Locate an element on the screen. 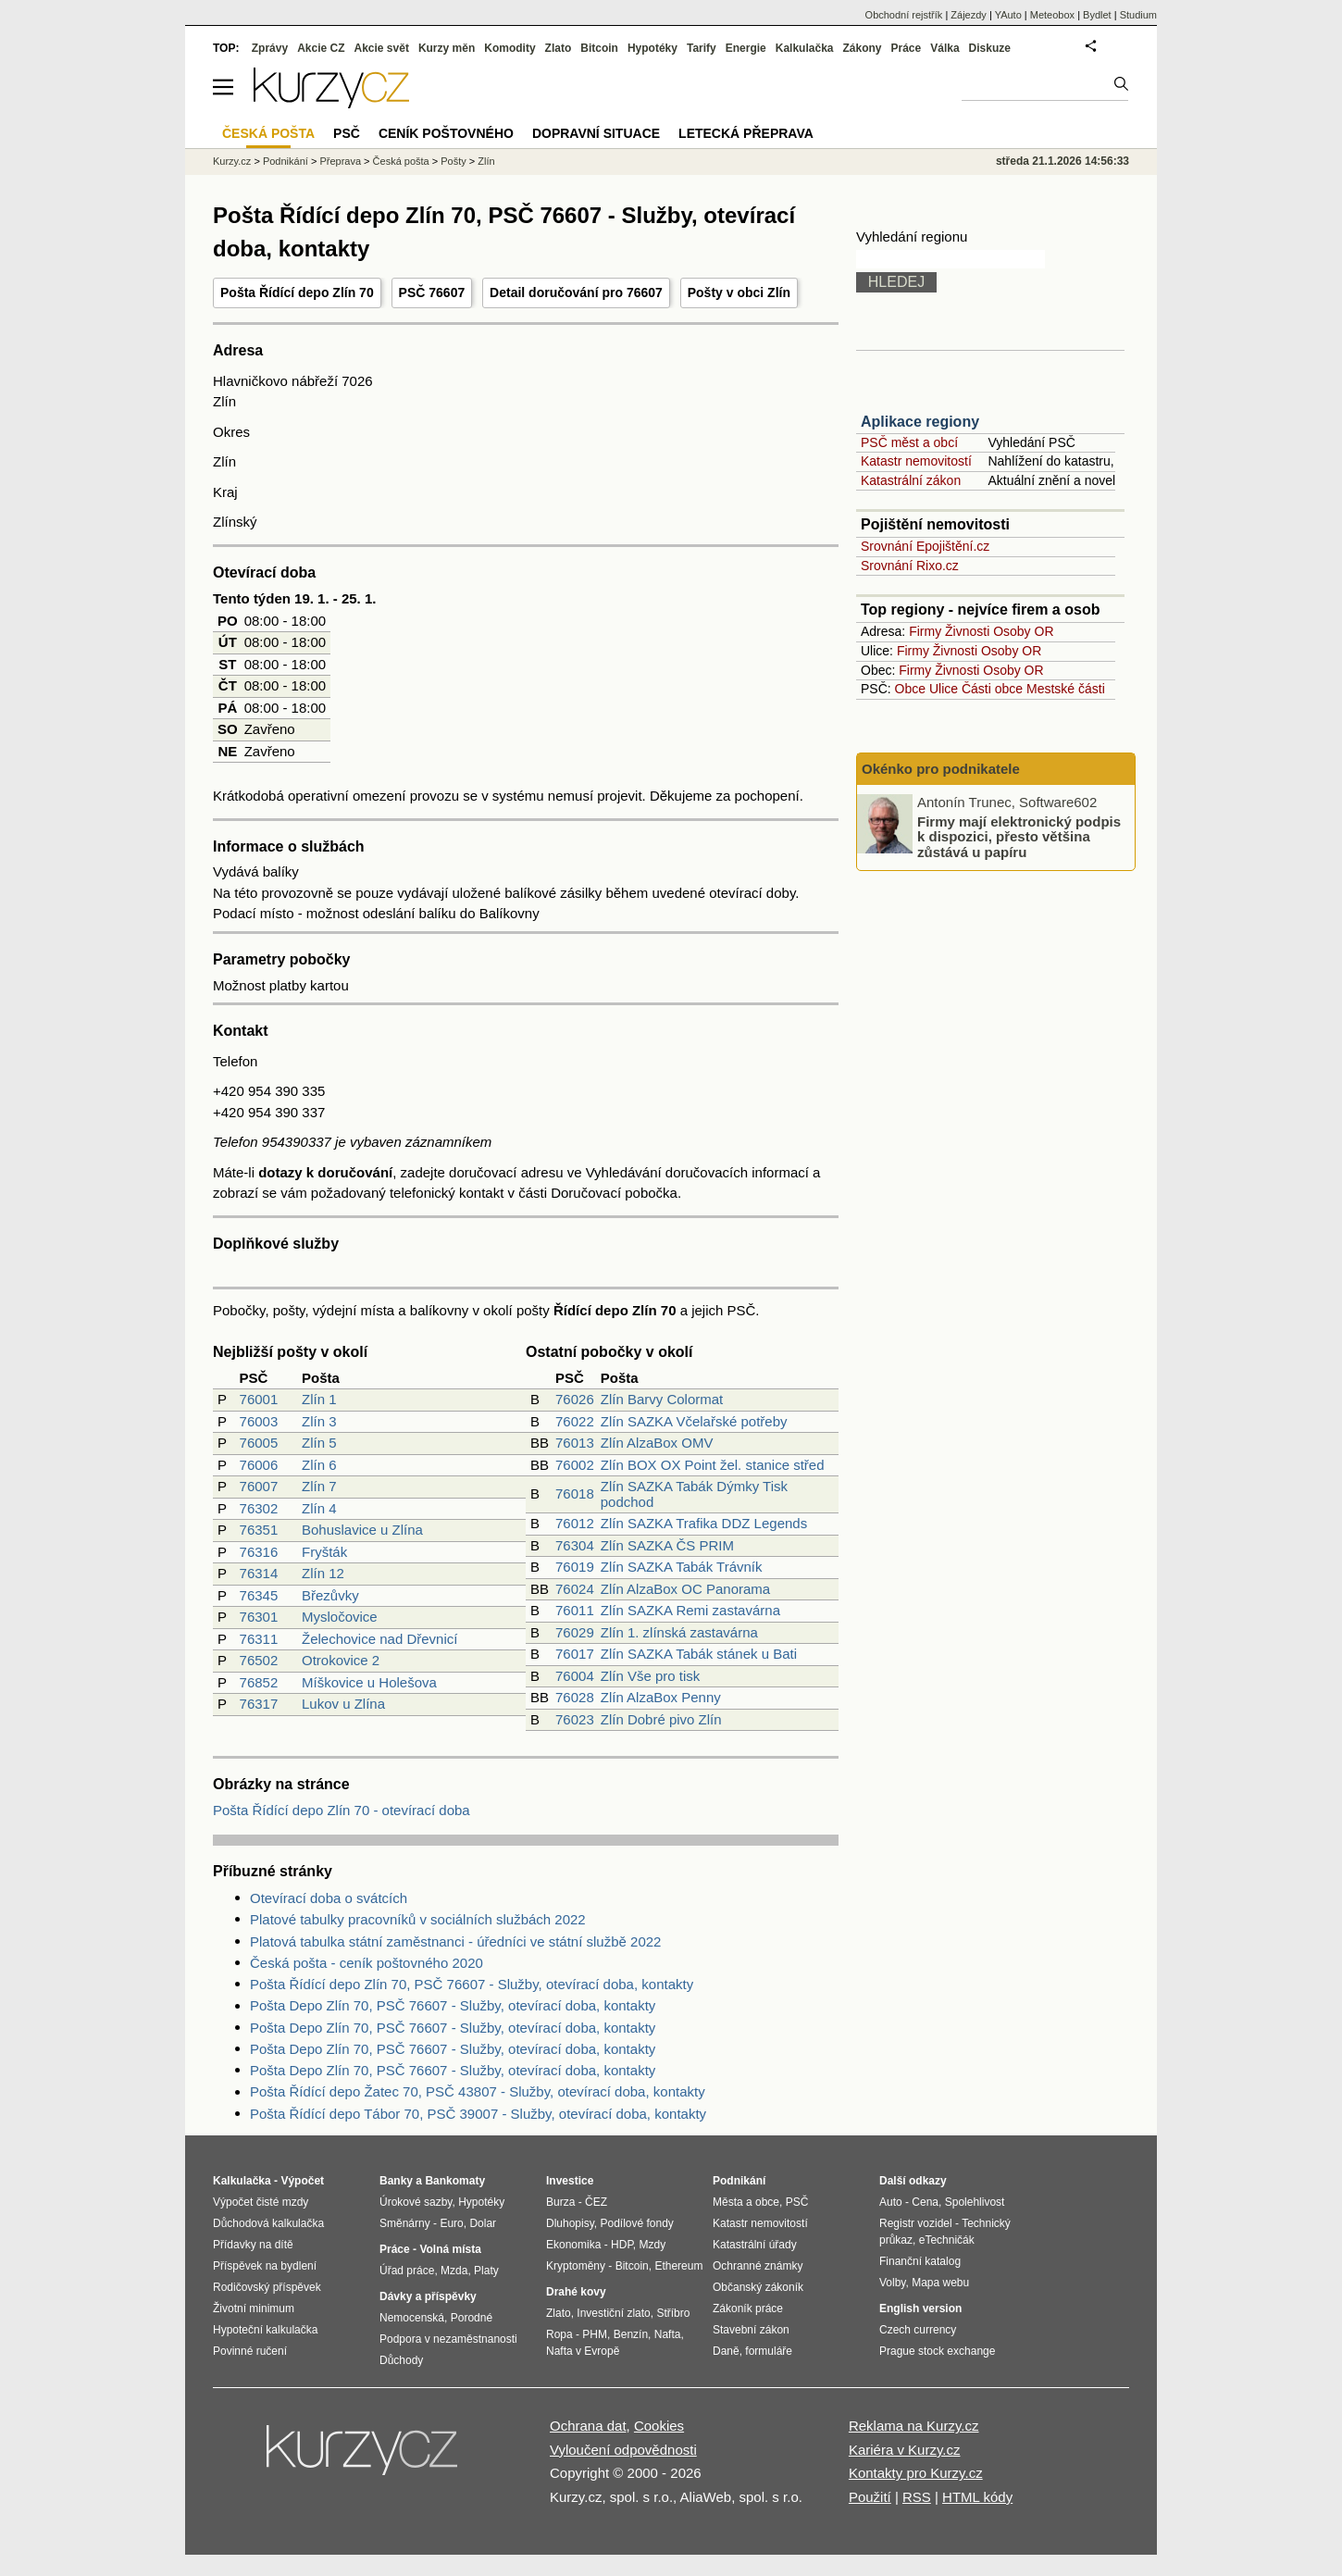  Zlín SAZKA Tabák Dýmky Tisk podchod is located at coordinates (694, 1494).